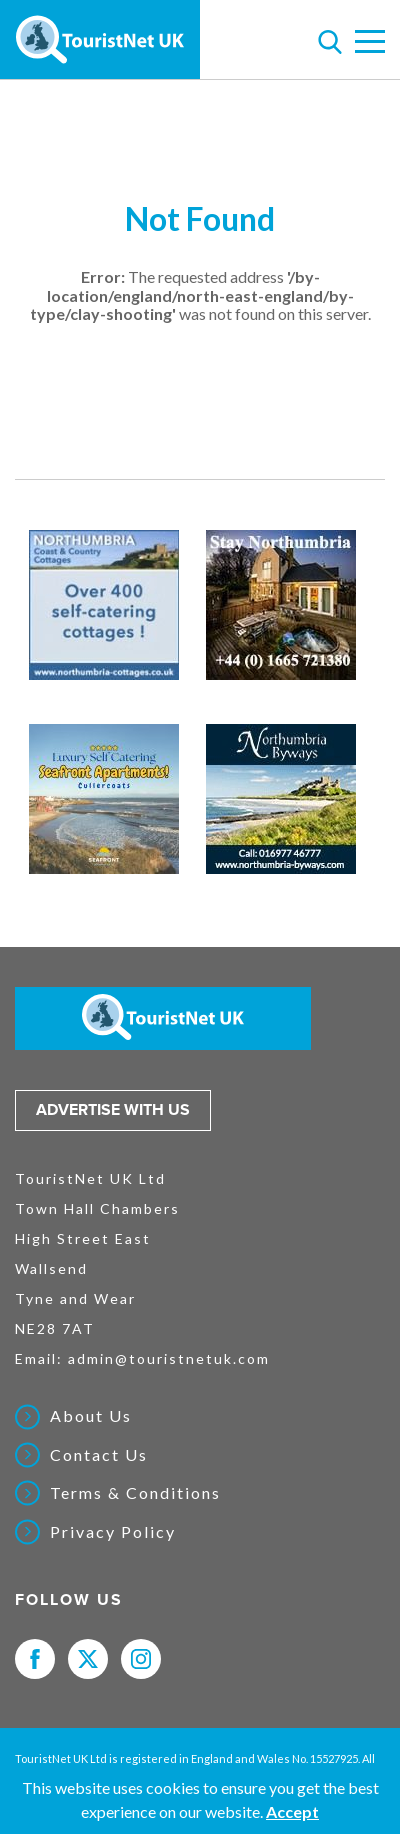 This screenshot has height=1834, width=400. What do you see at coordinates (292, 1811) in the screenshot?
I see `Accept` at bounding box center [292, 1811].